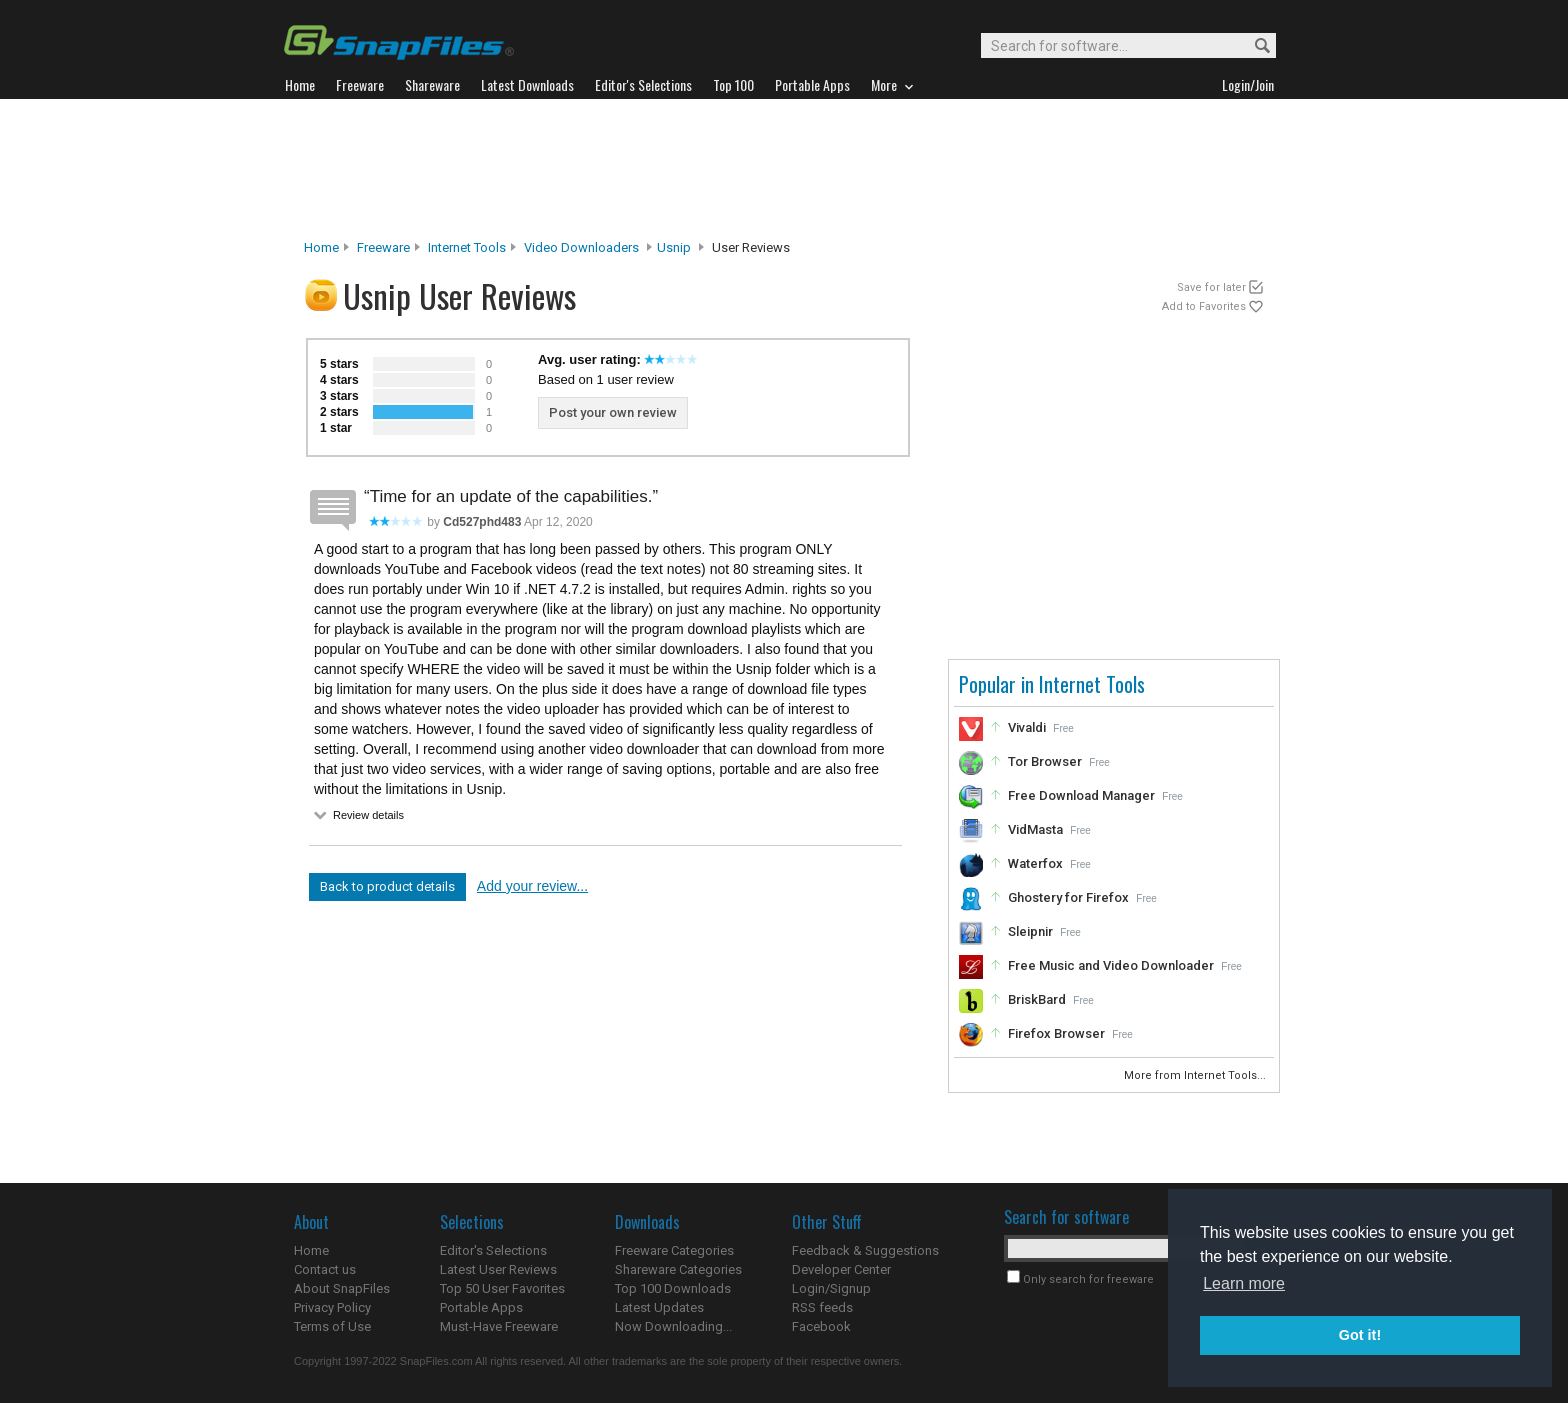 The image size is (1568, 1403). What do you see at coordinates (332, 1307) in the screenshot?
I see `Privacy Policy` at bounding box center [332, 1307].